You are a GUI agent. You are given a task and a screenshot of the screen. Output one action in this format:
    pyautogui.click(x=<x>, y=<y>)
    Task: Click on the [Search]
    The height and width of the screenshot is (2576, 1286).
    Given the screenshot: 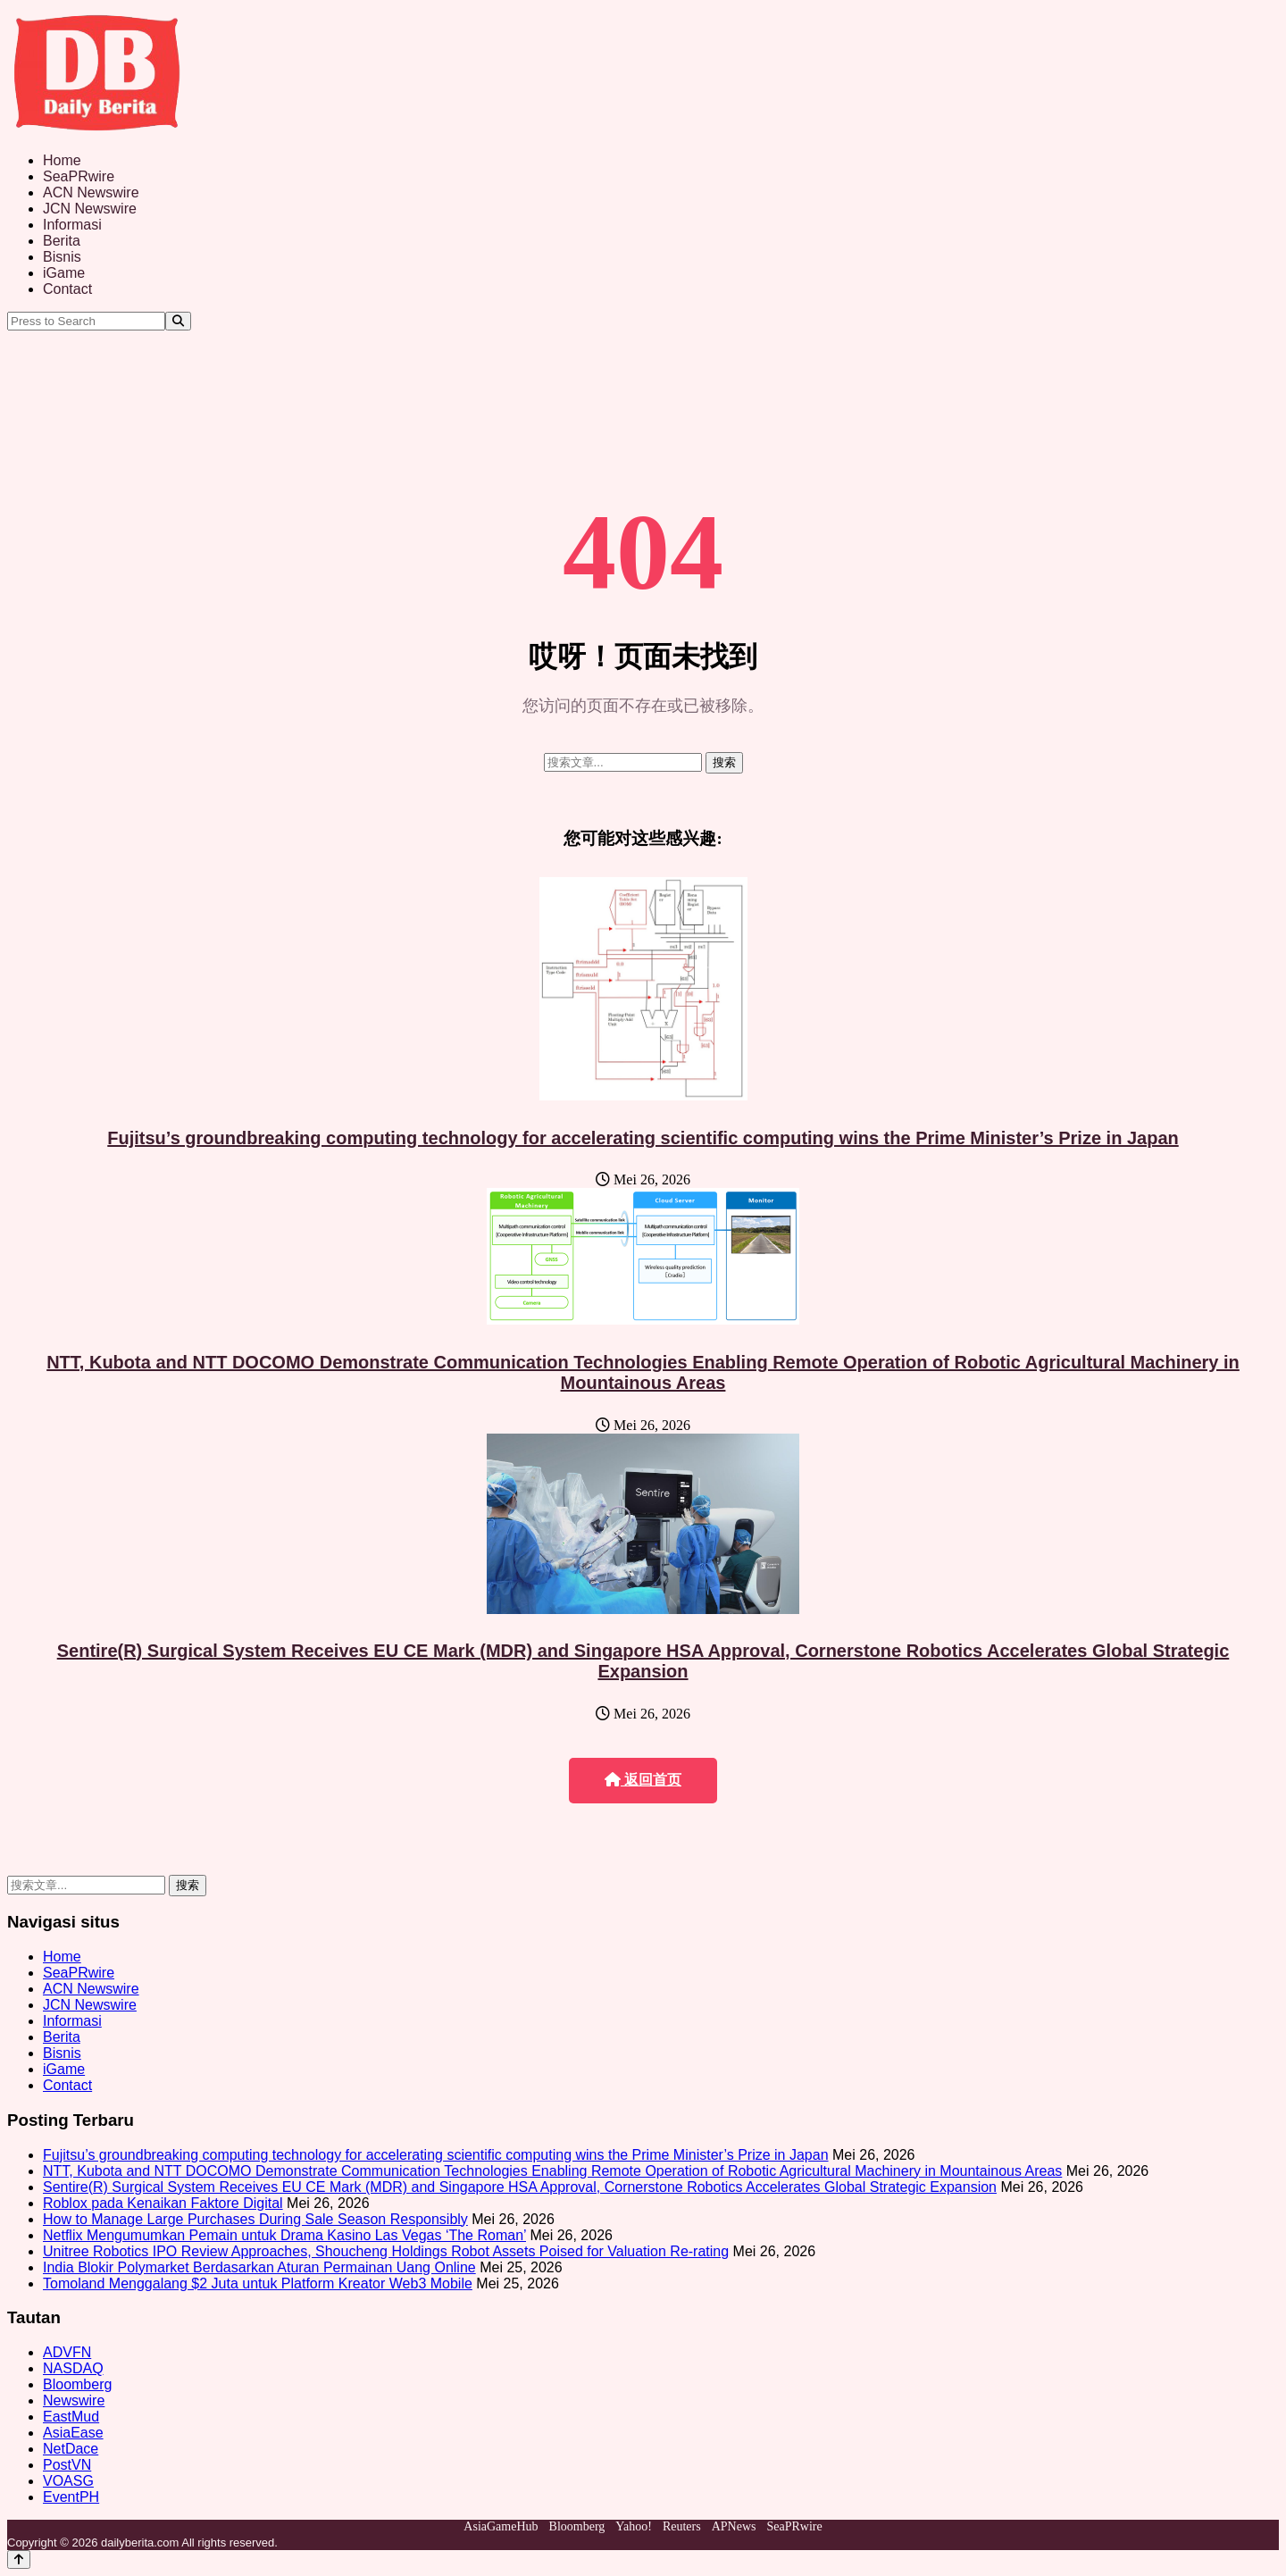 What is the action you would take?
    pyautogui.click(x=178, y=321)
    